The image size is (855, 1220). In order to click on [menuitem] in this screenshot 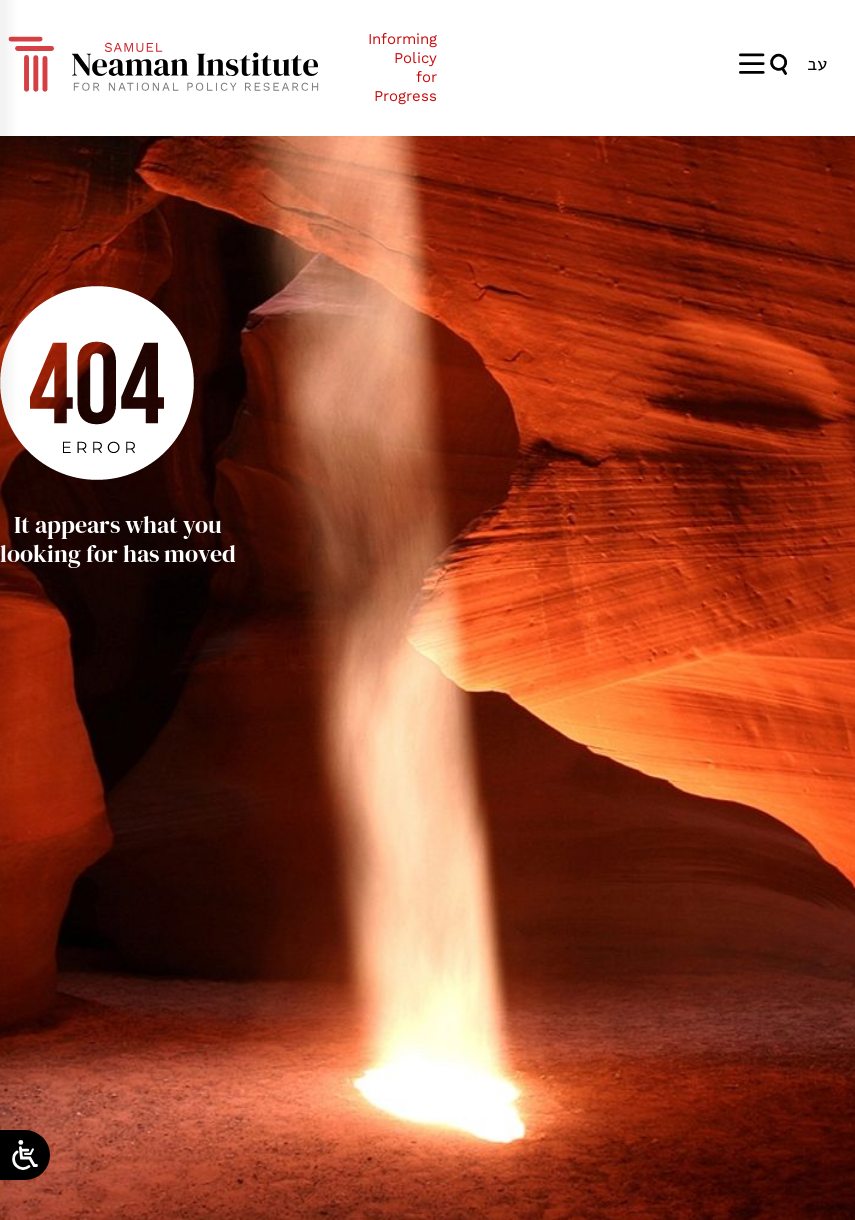, I will do `click(817, 63)`.